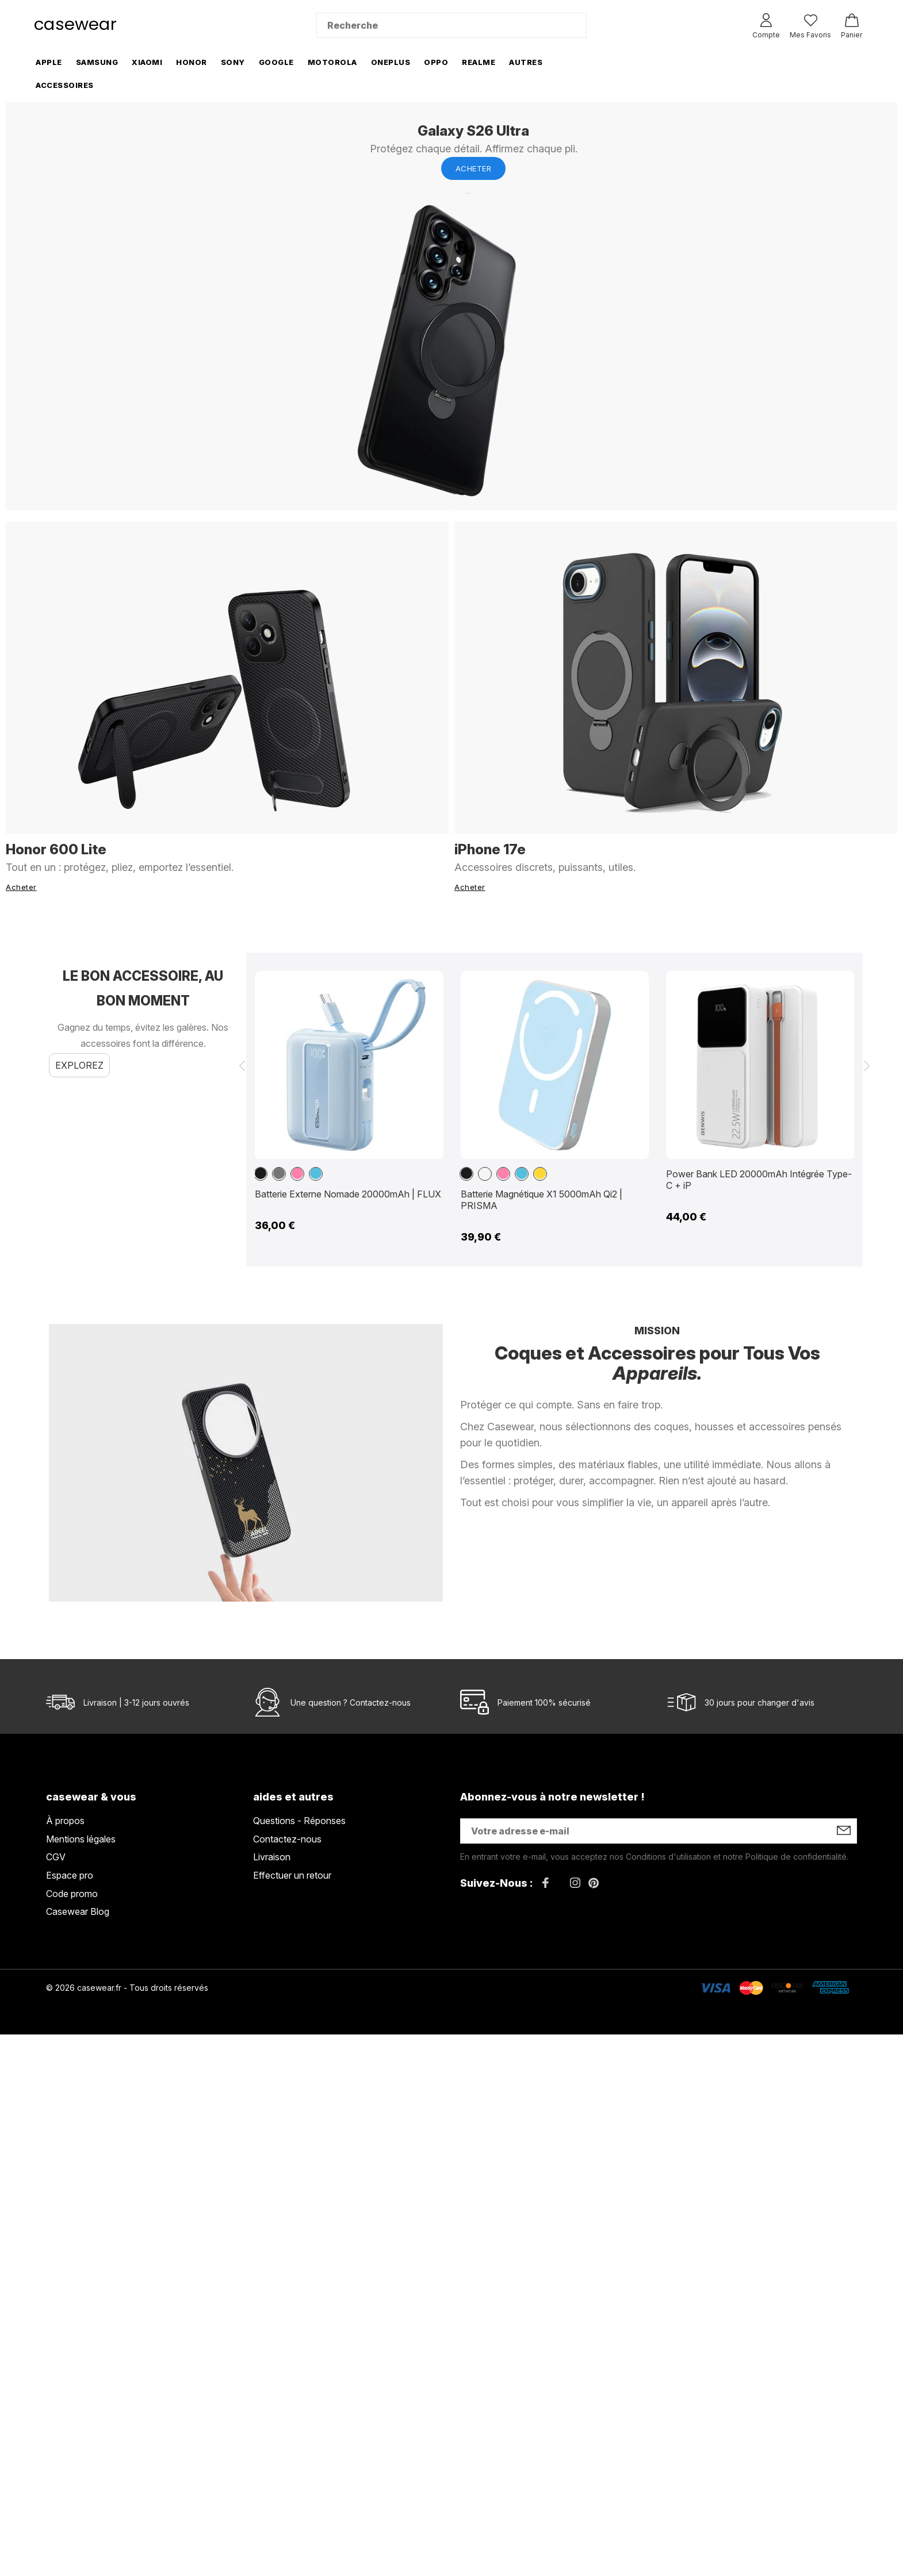 This screenshot has height=2576, width=903. What do you see at coordinates (69, 1875) in the screenshot?
I see `Espace pro` at bounding box center [69, 1875].